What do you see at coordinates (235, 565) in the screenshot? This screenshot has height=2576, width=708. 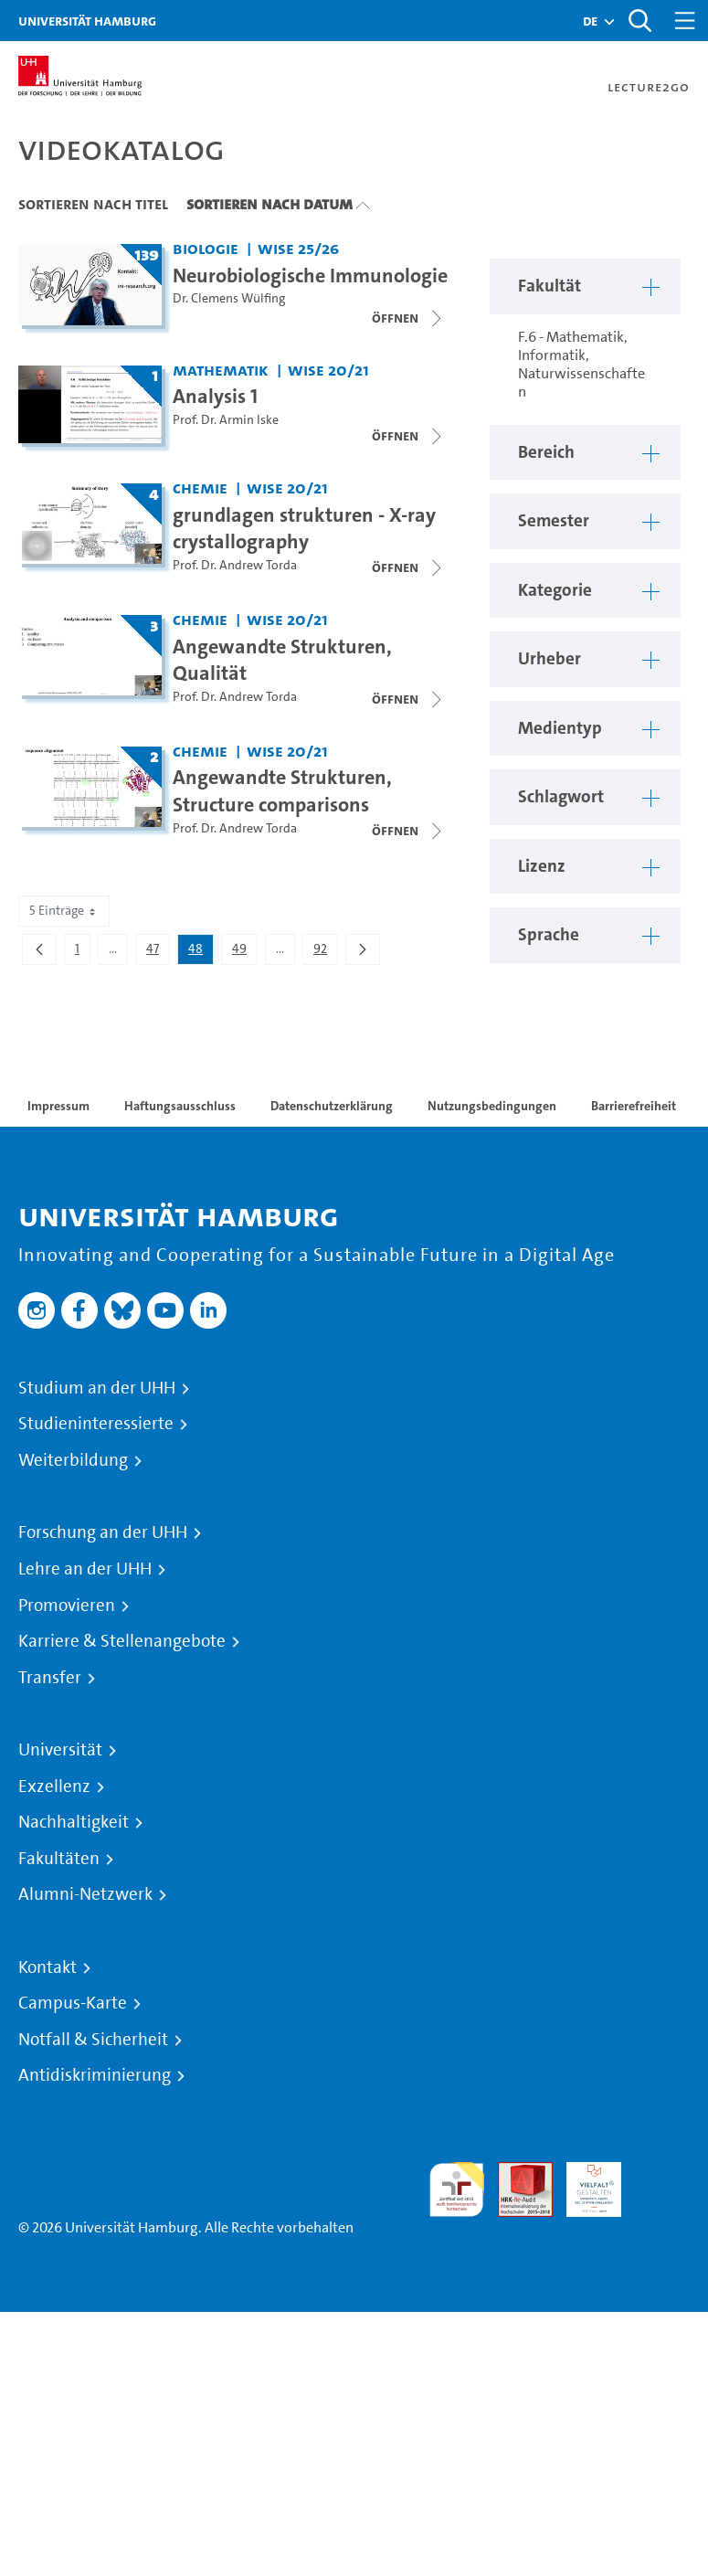 I see `Prof. Dr. Andrew Torda` at bounding box center [235, 565].